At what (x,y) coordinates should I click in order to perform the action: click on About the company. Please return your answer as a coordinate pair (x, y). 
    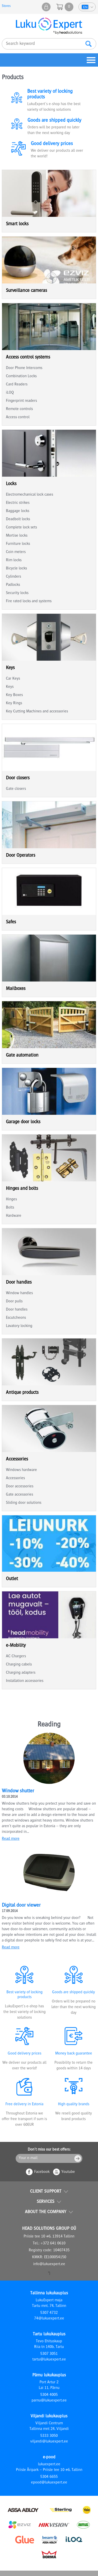
    Looking at the image, I should click on (45, 2212).